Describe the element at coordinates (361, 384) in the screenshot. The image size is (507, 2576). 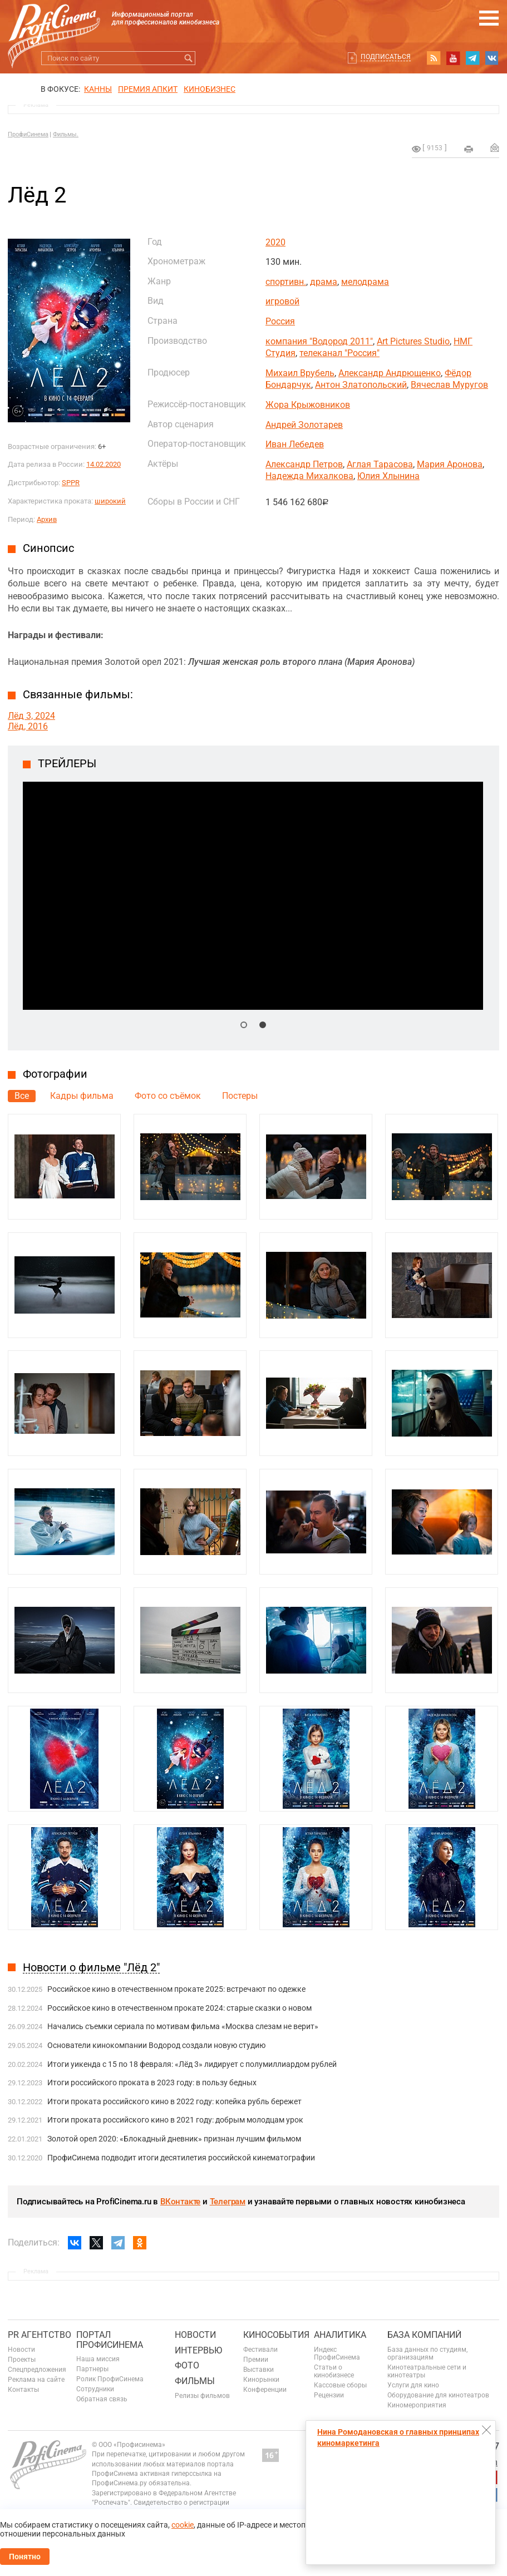
I see `Антон Златопольский` at that location.